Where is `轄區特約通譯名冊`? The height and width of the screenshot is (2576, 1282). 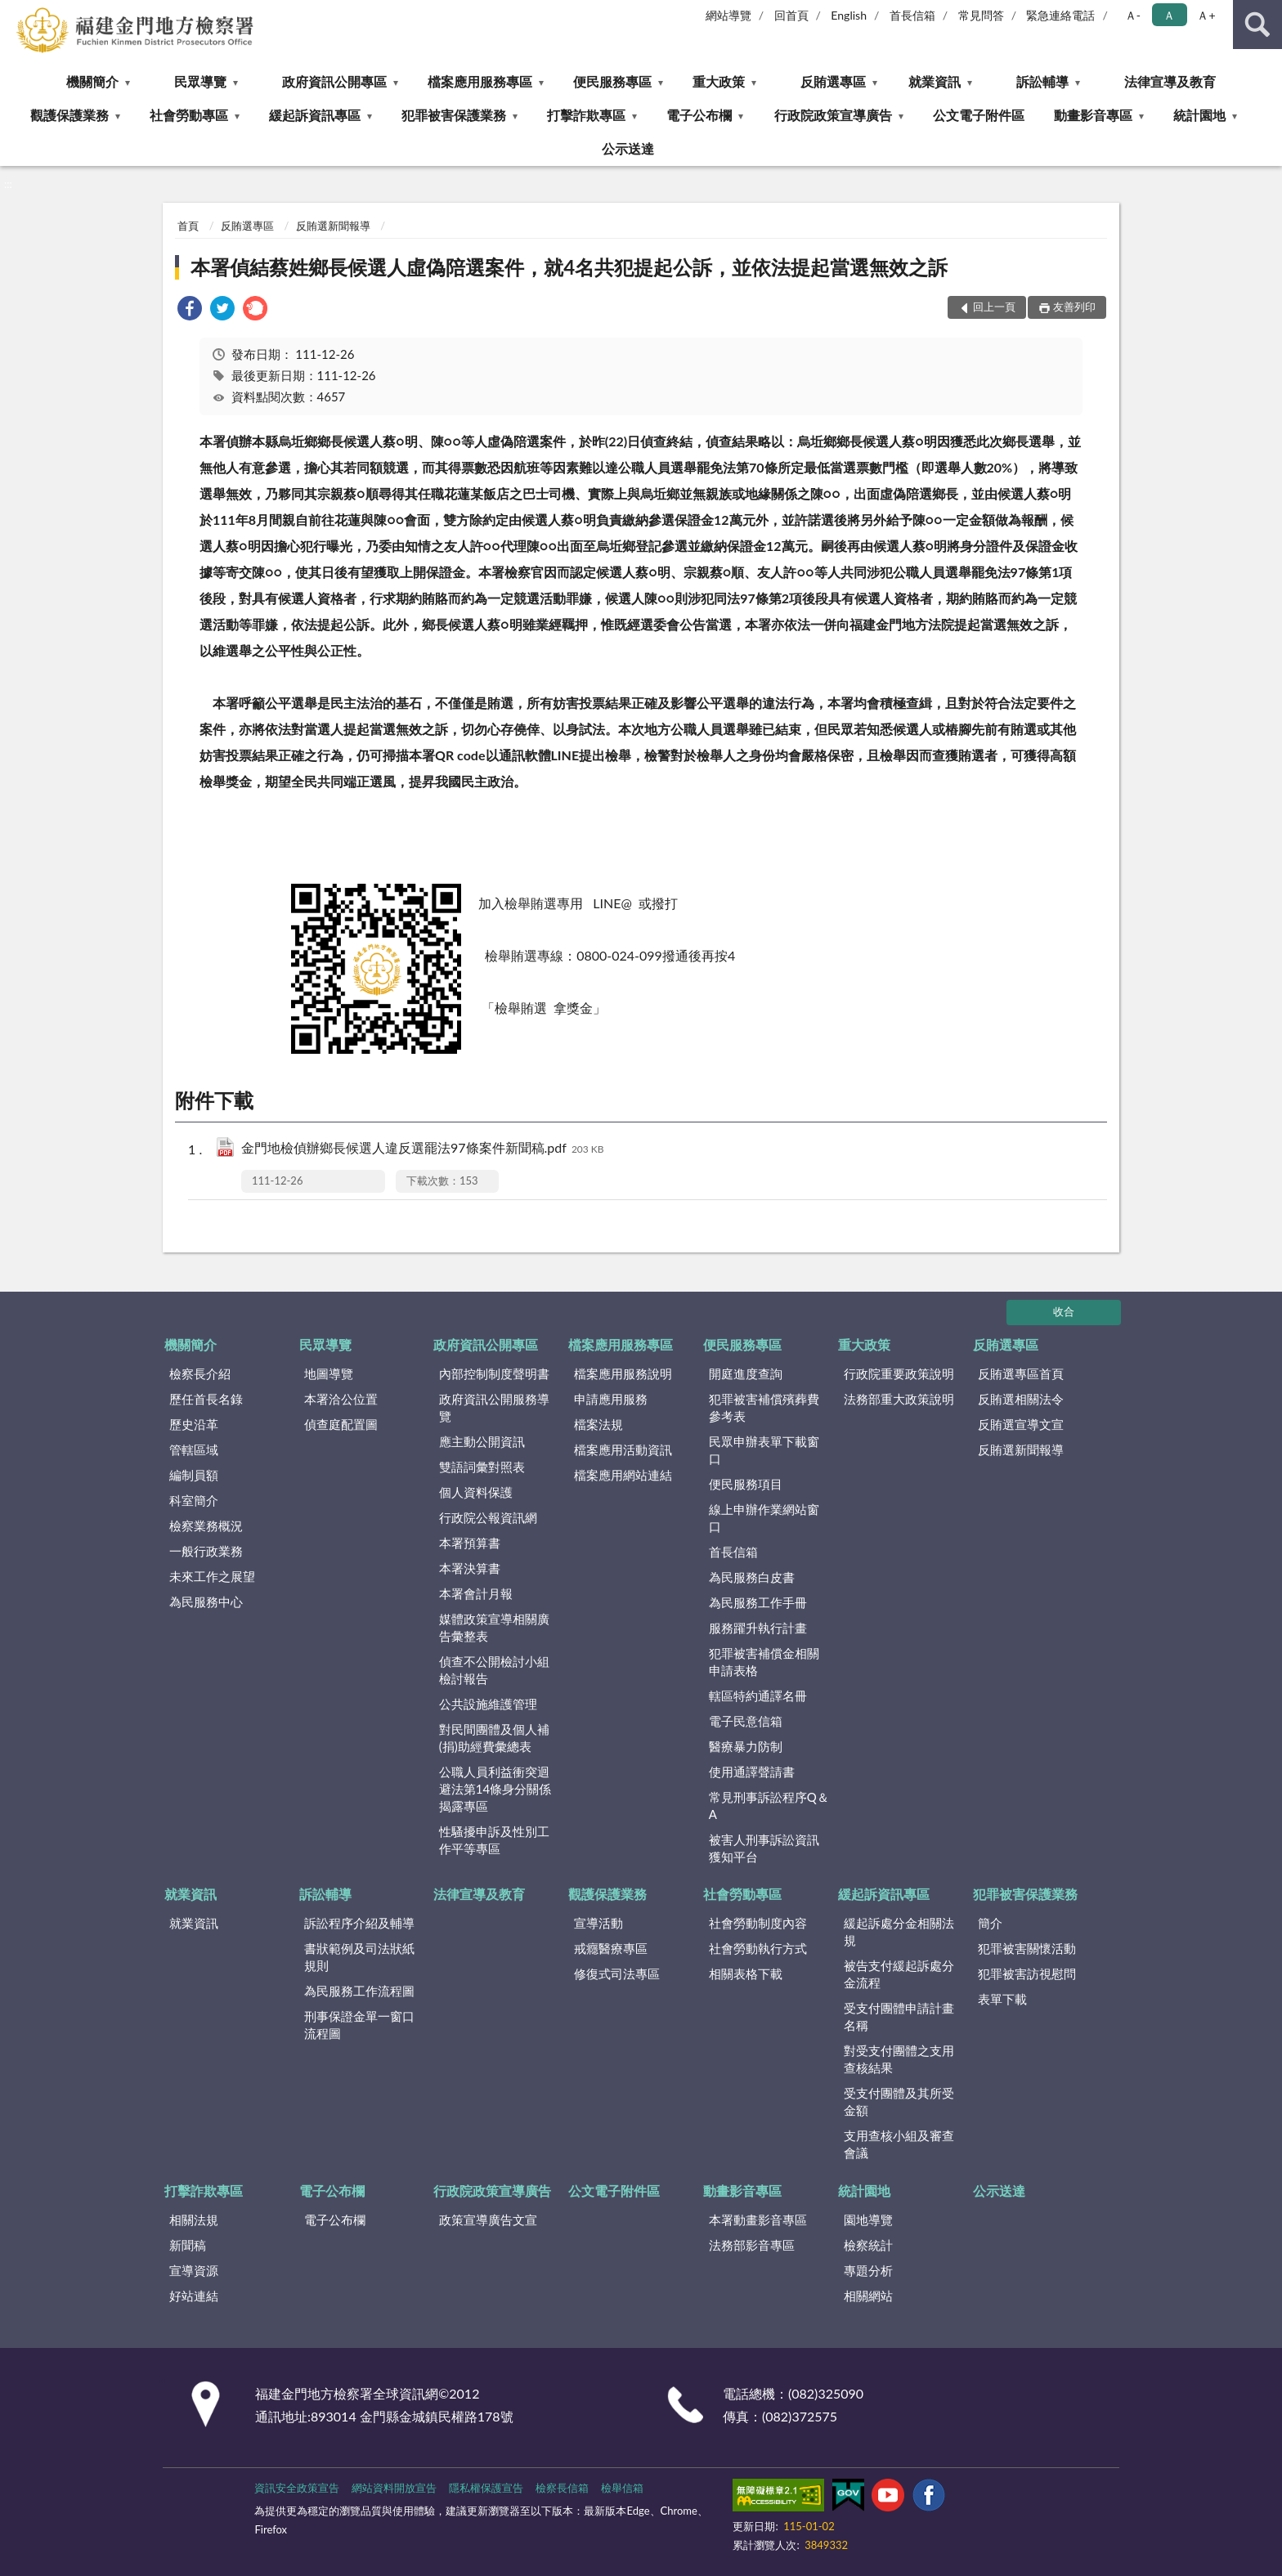 轄區特約通譯名冊 is located at coordinates (758, 1695).